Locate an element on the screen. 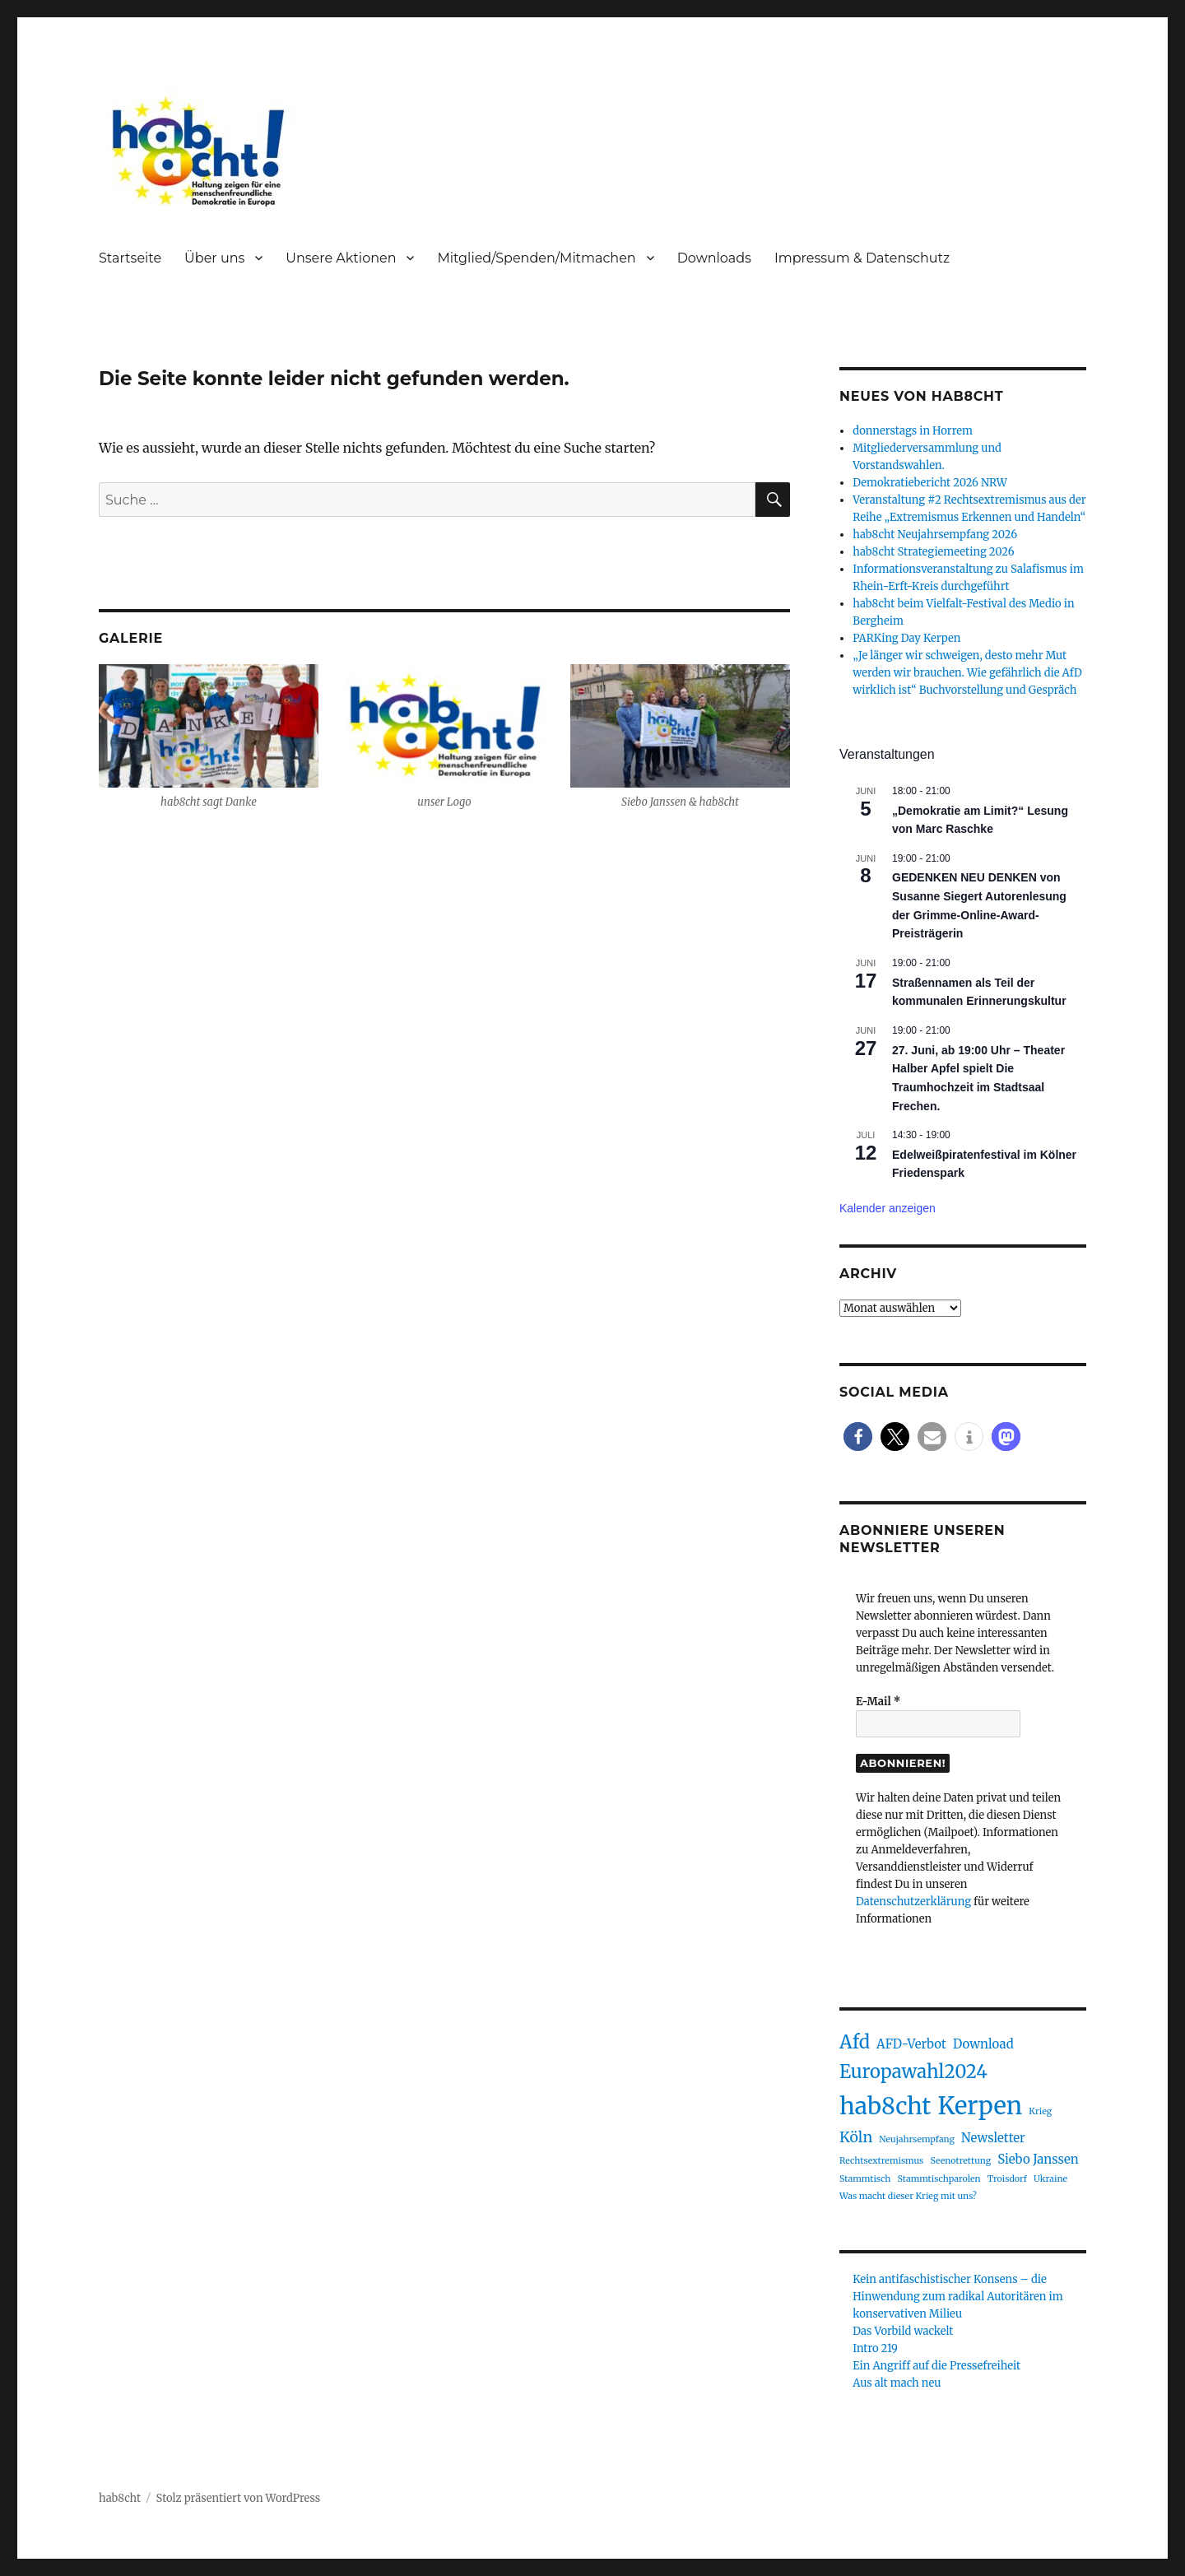 This screenshot has height=2576, width=1185. Kein antifaschistischer Konsens – die Hinwendung zum radikal Autoritären im konservativen Milieu is located at coordinates (957, 2296).